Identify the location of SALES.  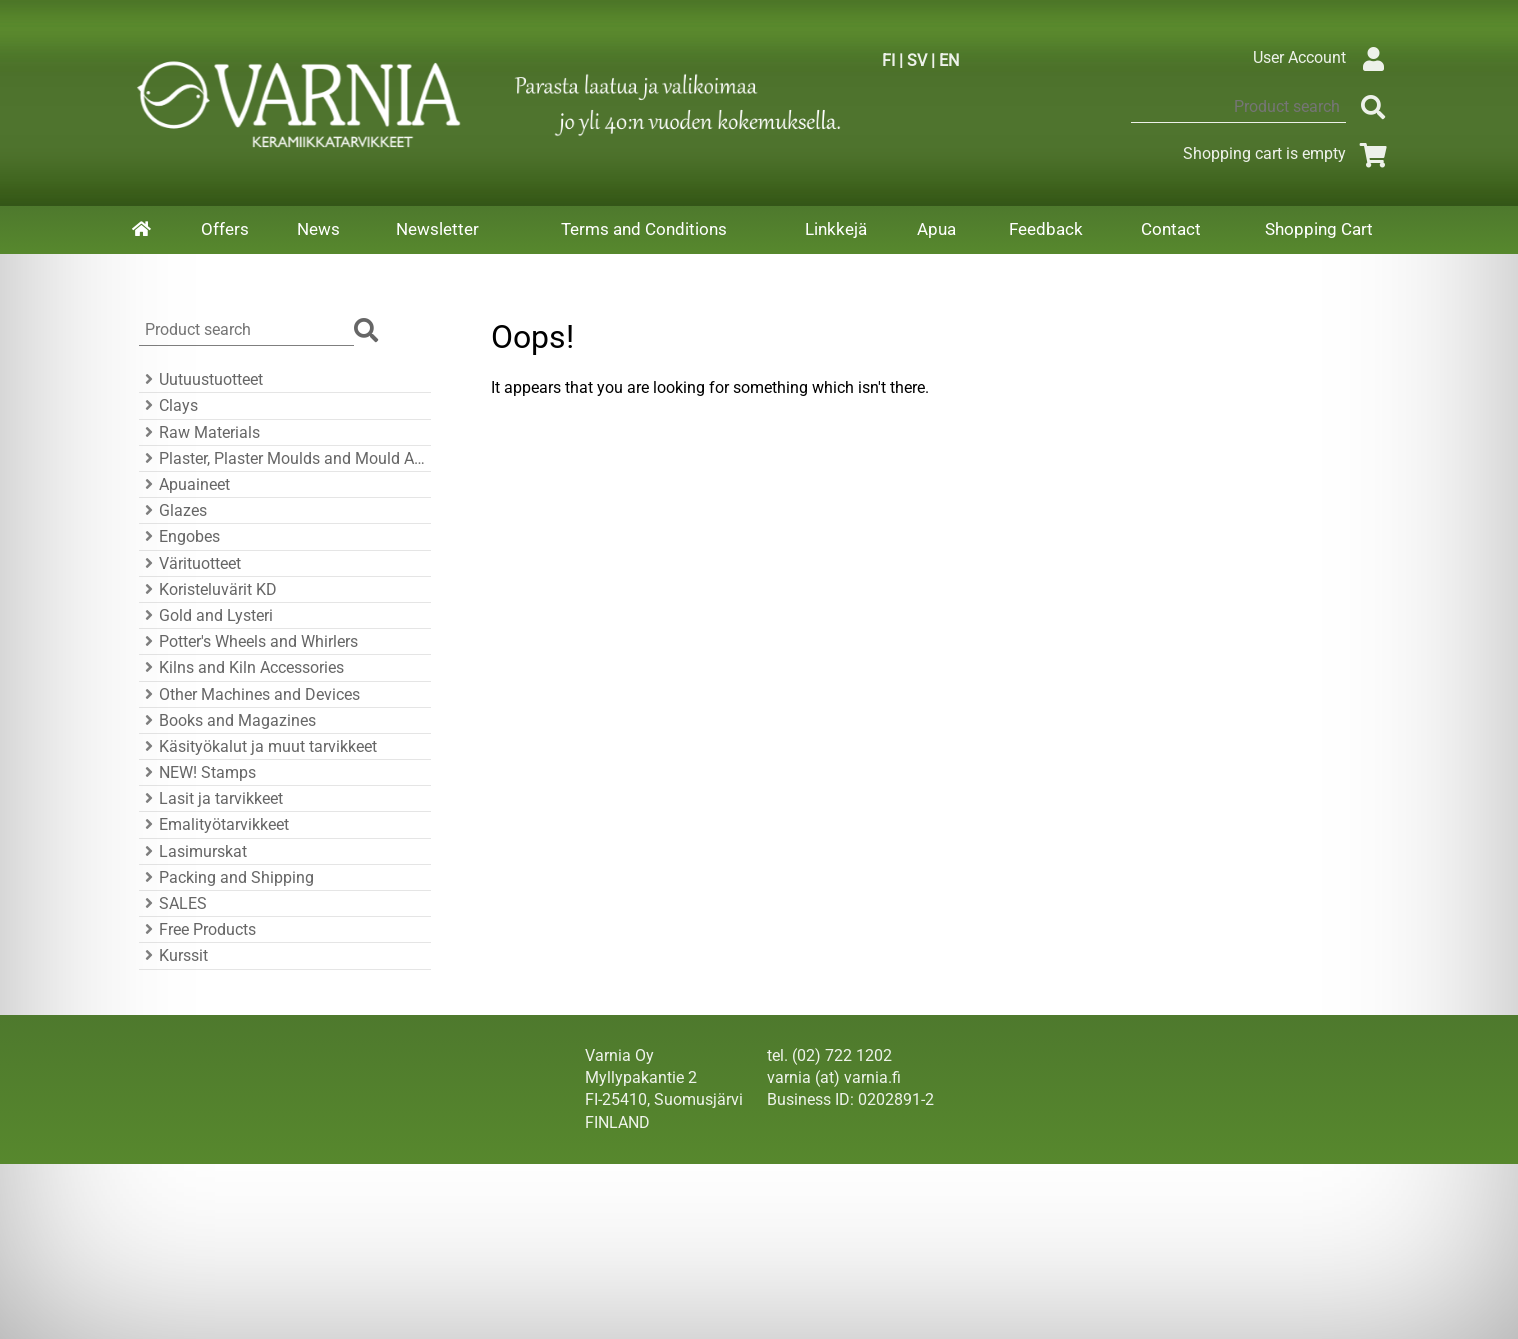
(173, 903).